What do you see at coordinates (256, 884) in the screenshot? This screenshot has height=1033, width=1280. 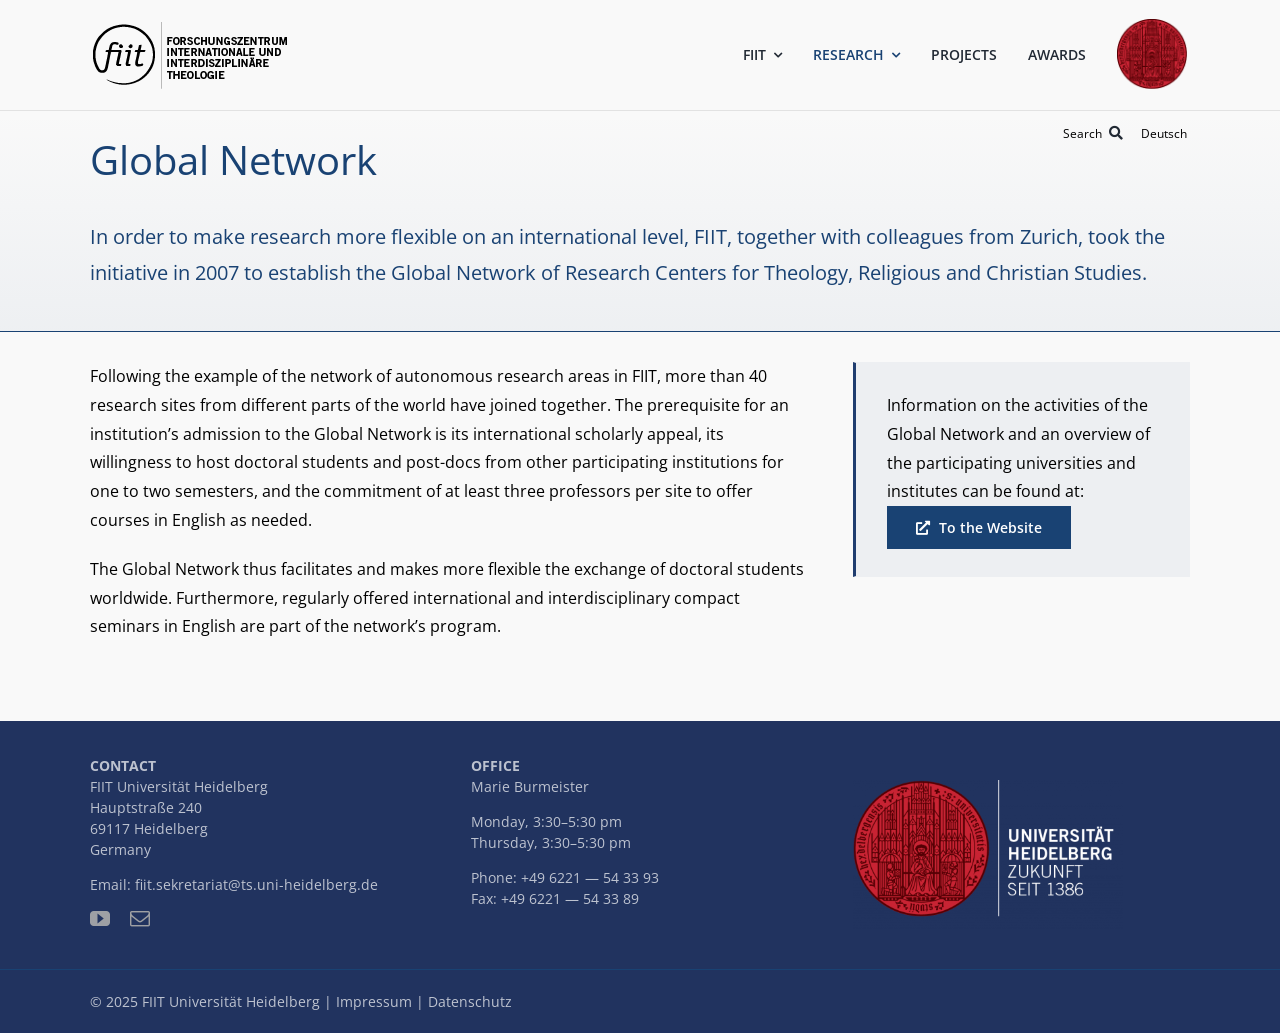 I see `fiit.sekretariat@ts.uni-heidelberg.de` at bounding box center [256, 884].